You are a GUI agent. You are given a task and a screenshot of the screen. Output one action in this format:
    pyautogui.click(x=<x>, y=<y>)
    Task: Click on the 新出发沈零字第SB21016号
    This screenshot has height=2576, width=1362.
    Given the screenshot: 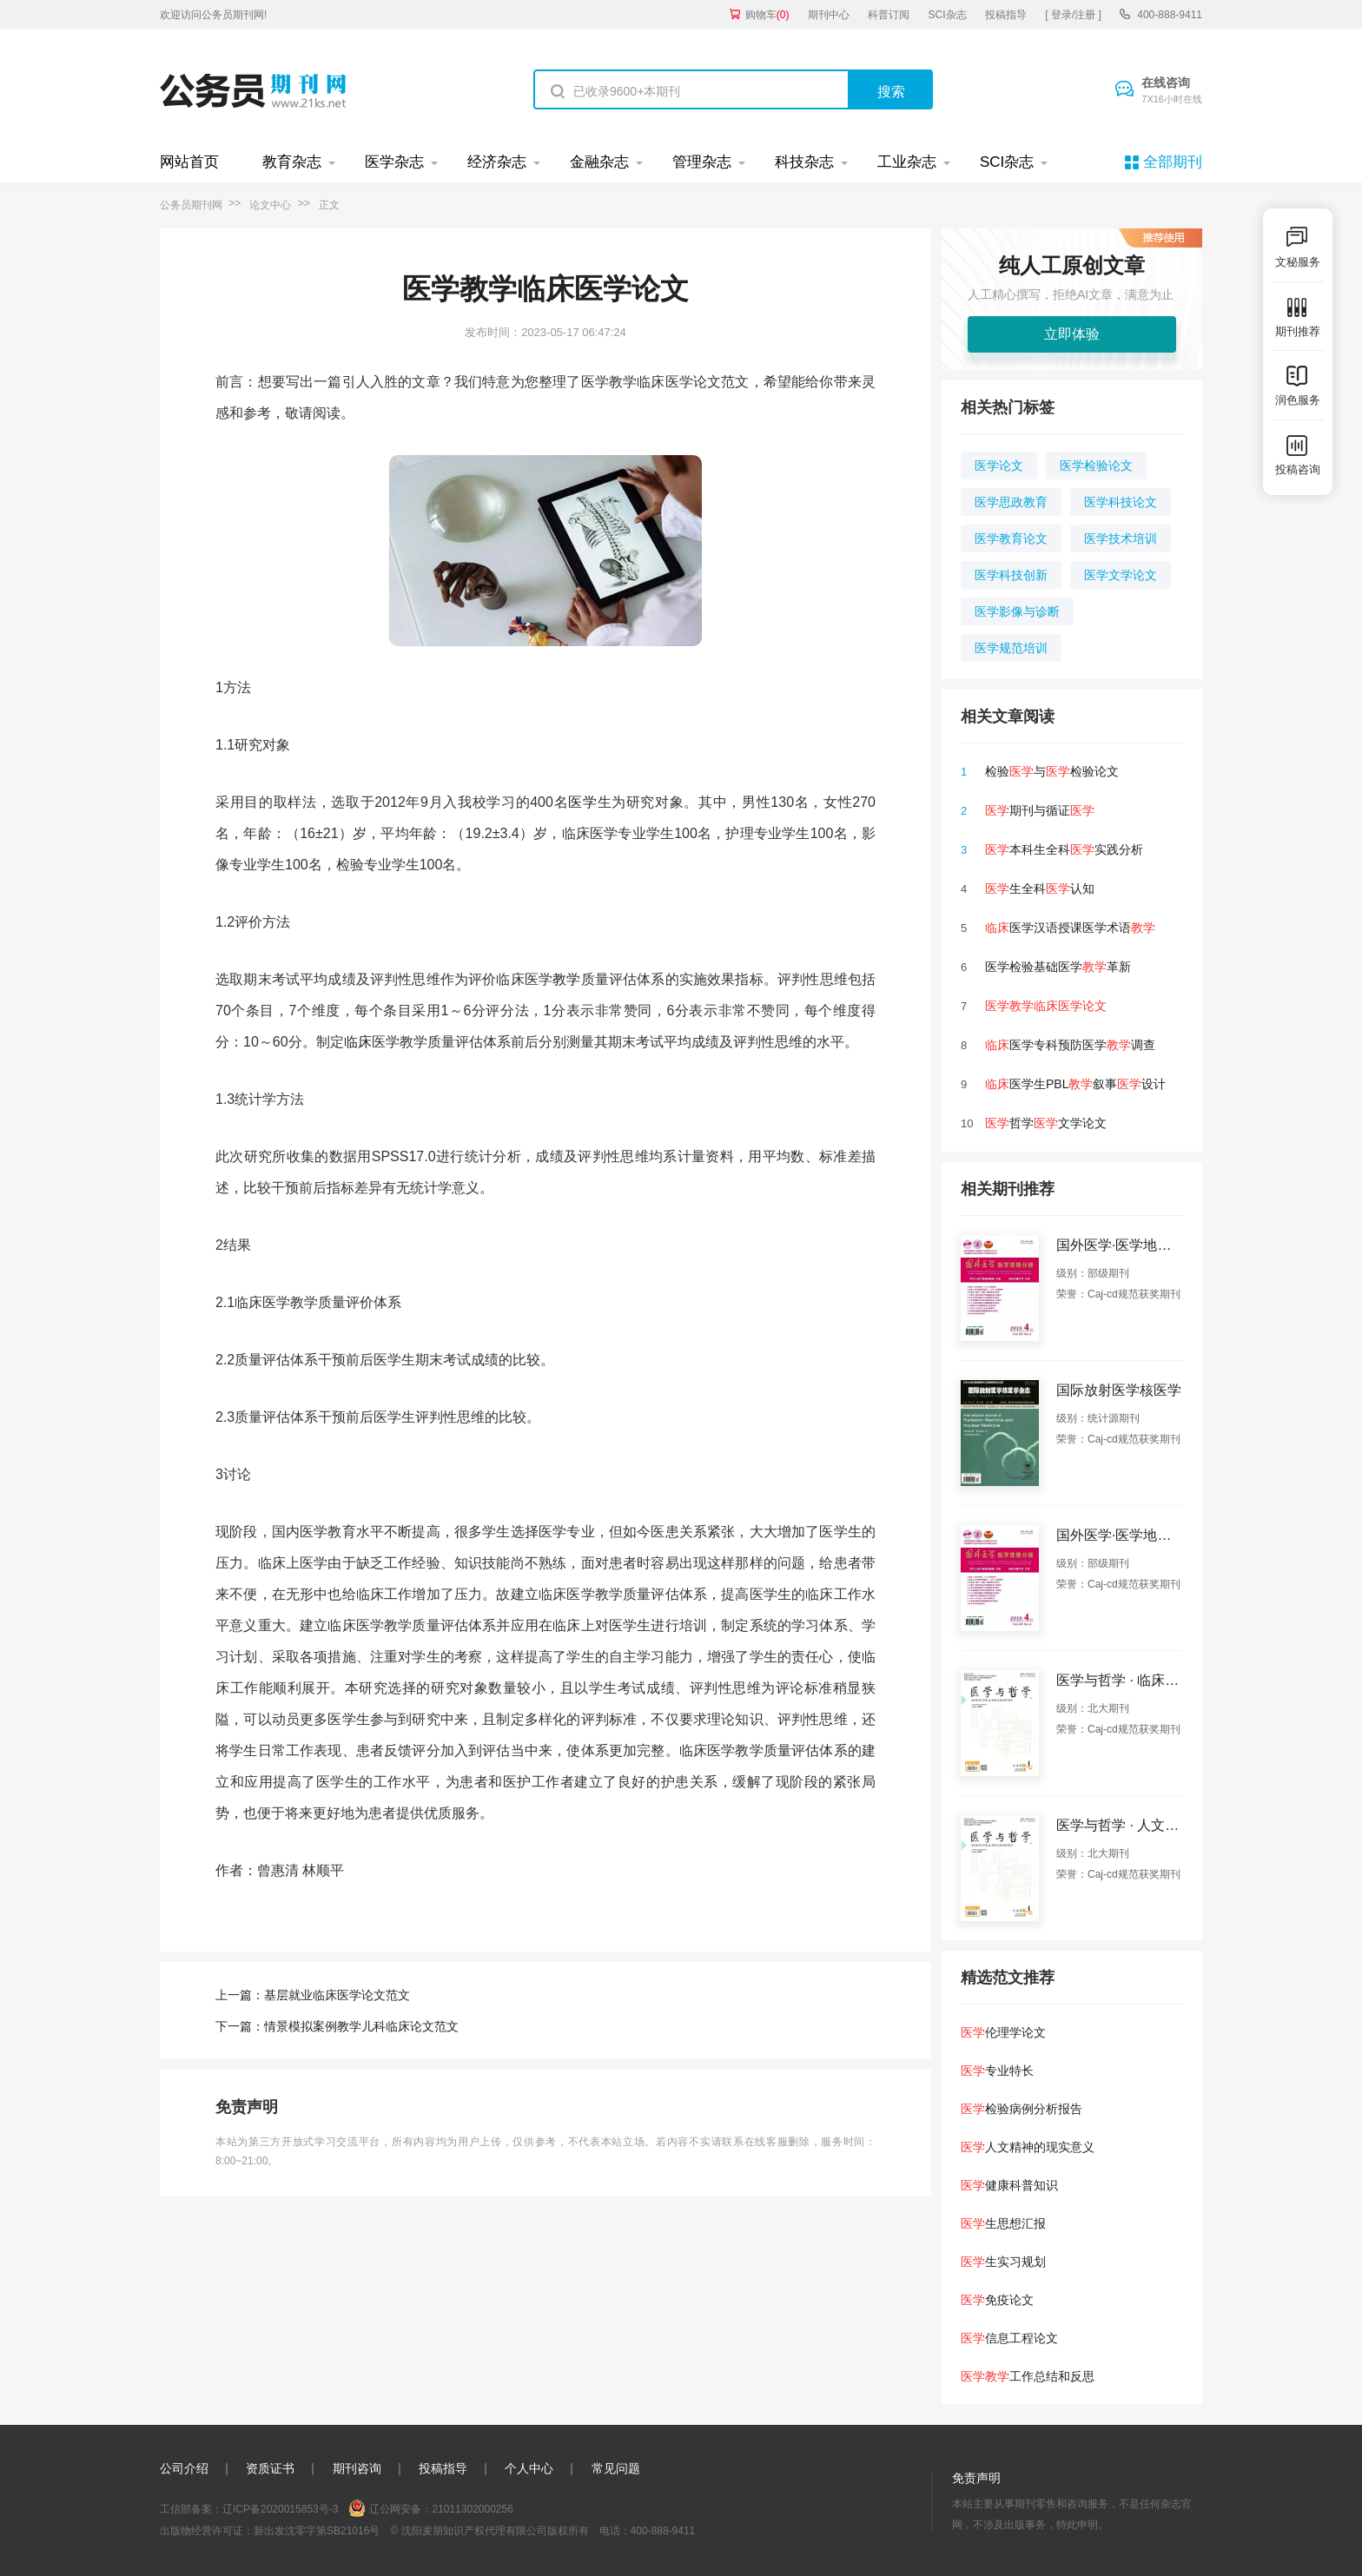 What is the action you would take?
    pyautogui.click(x=317, y=2531)
    